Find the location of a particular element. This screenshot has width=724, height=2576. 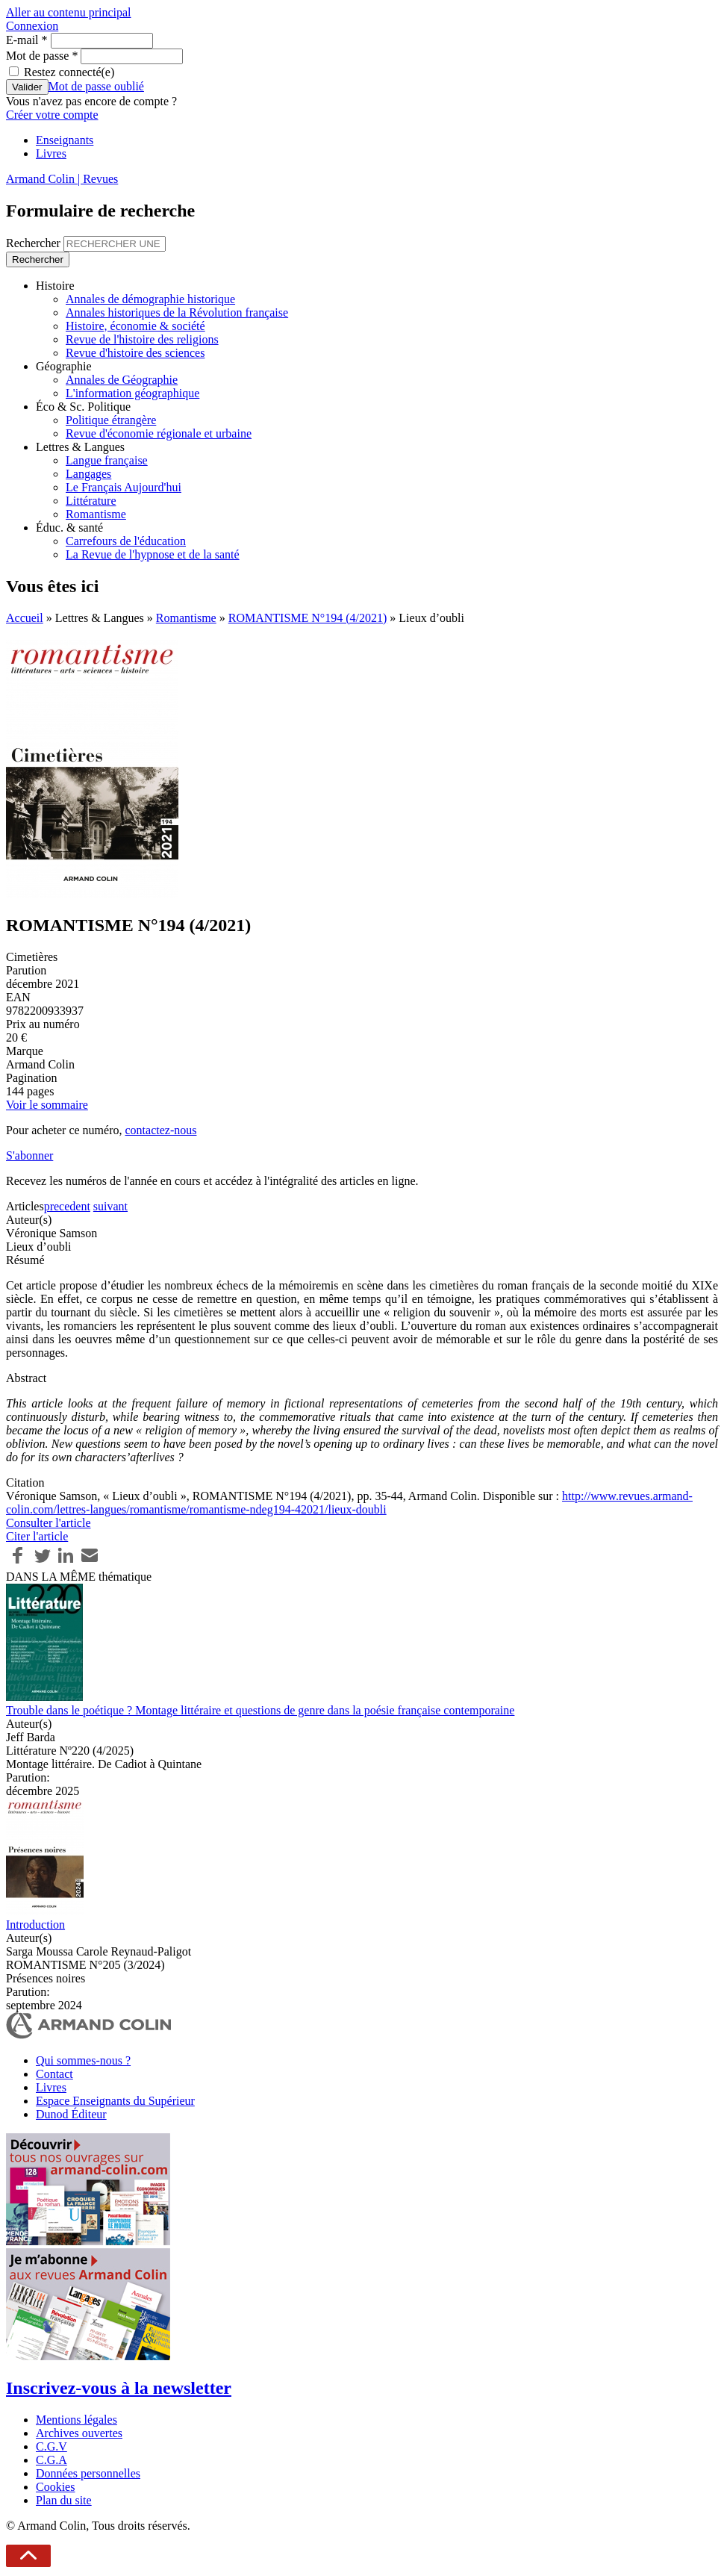

Introduction is located at coordinates (35, 1924).